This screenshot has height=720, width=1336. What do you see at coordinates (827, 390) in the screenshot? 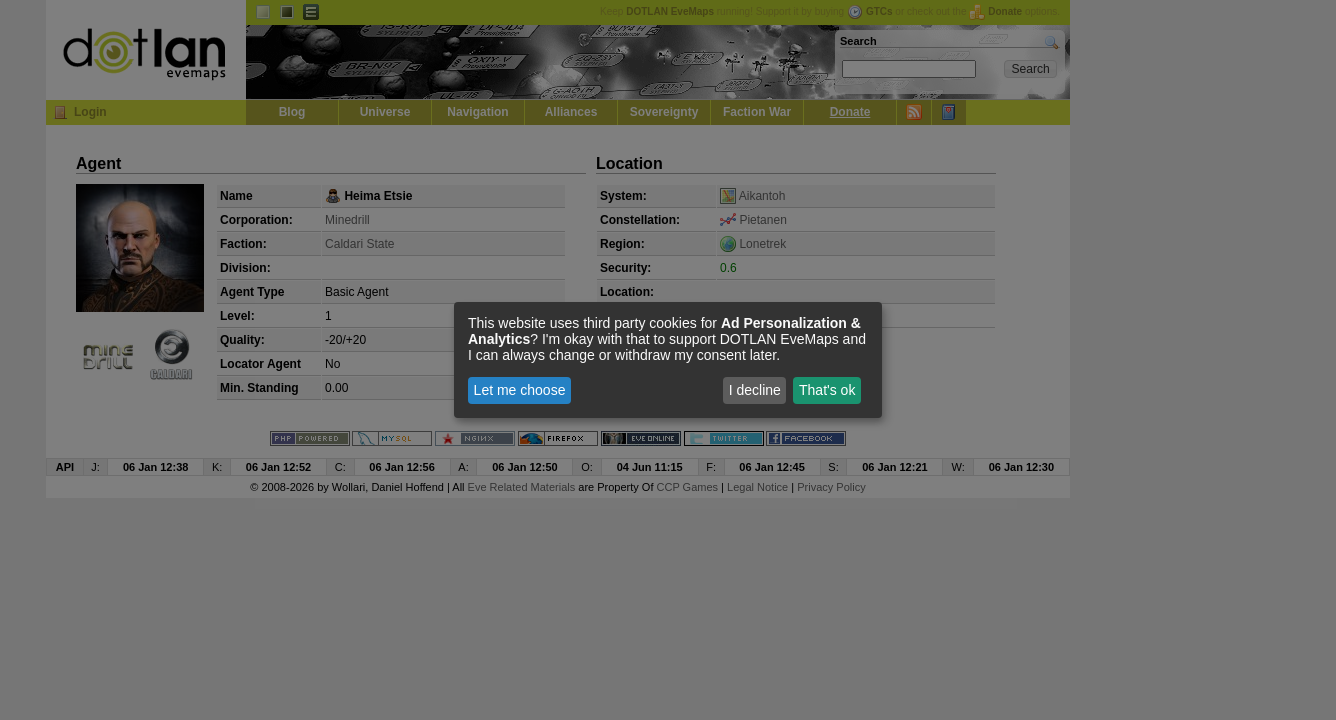
I see `That's ok` at bounding box center [827, 390].